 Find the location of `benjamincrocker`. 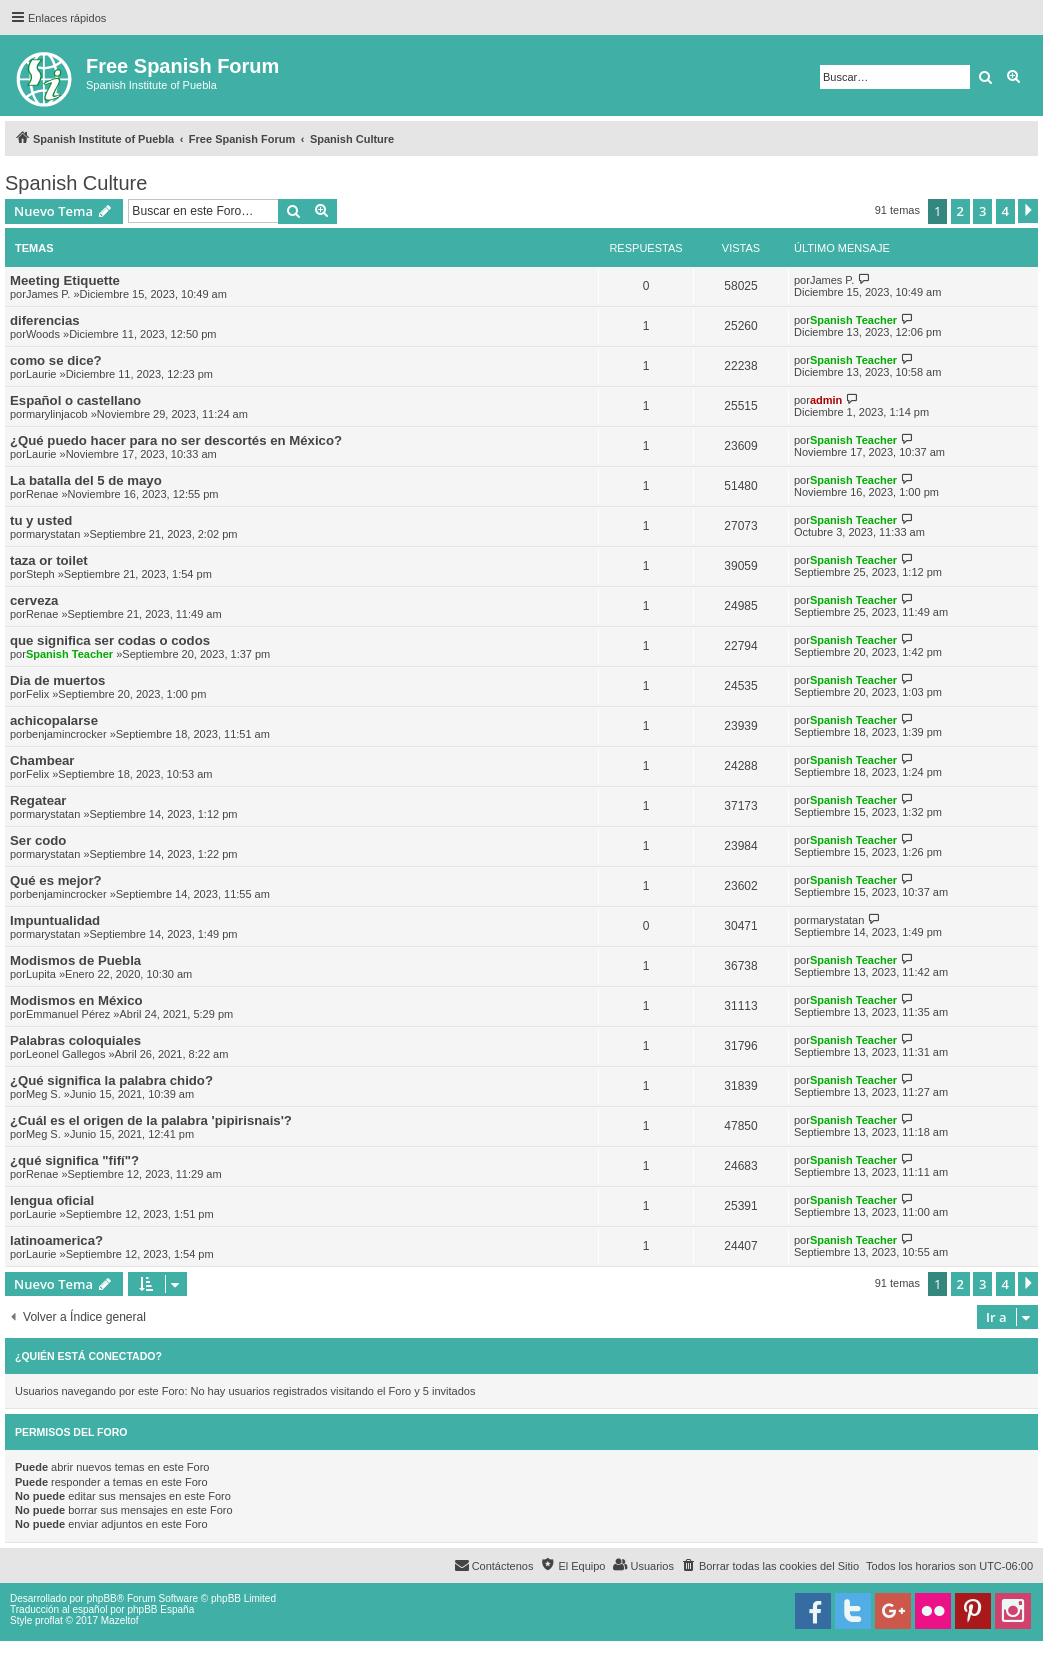

benjamincrocker is located at coordinates (66, 734).